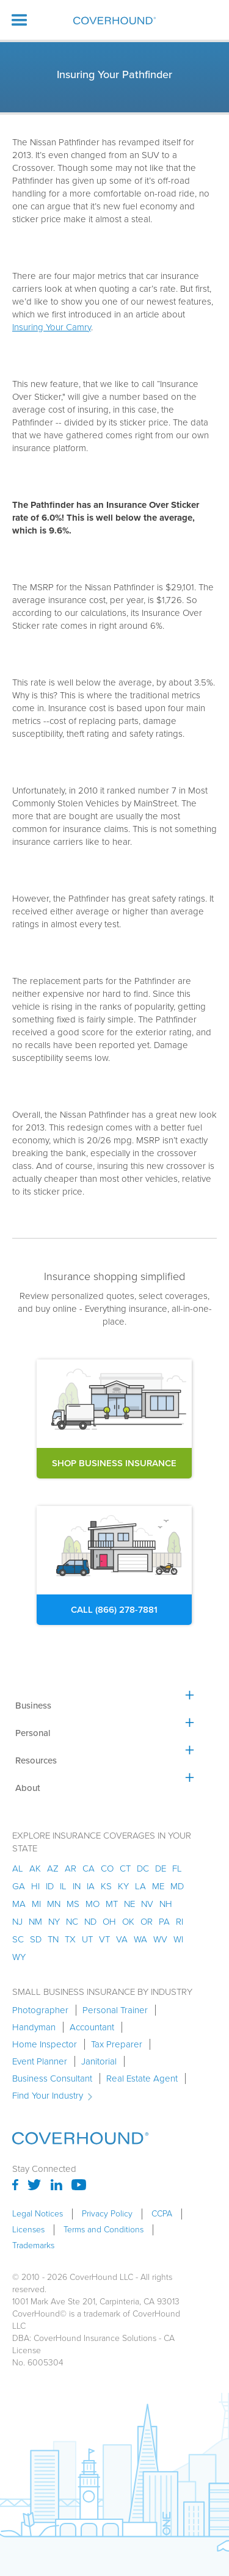 The image size is (229, 2576). What do you see at coordinates (70, 1868) in the screenshot?
I see `ar` at bounding box center [70, 1868].